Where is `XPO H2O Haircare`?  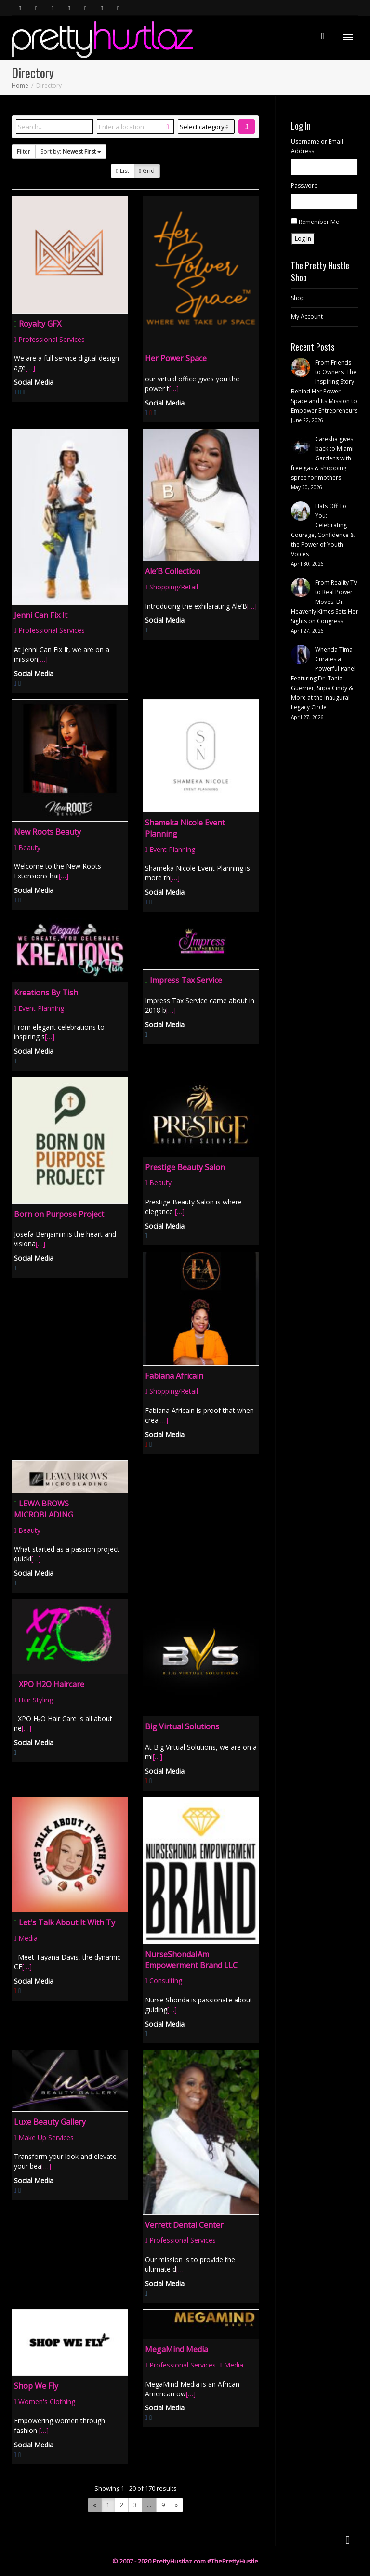 XPO H2O Haircare is located at coordinates (51, 1684).